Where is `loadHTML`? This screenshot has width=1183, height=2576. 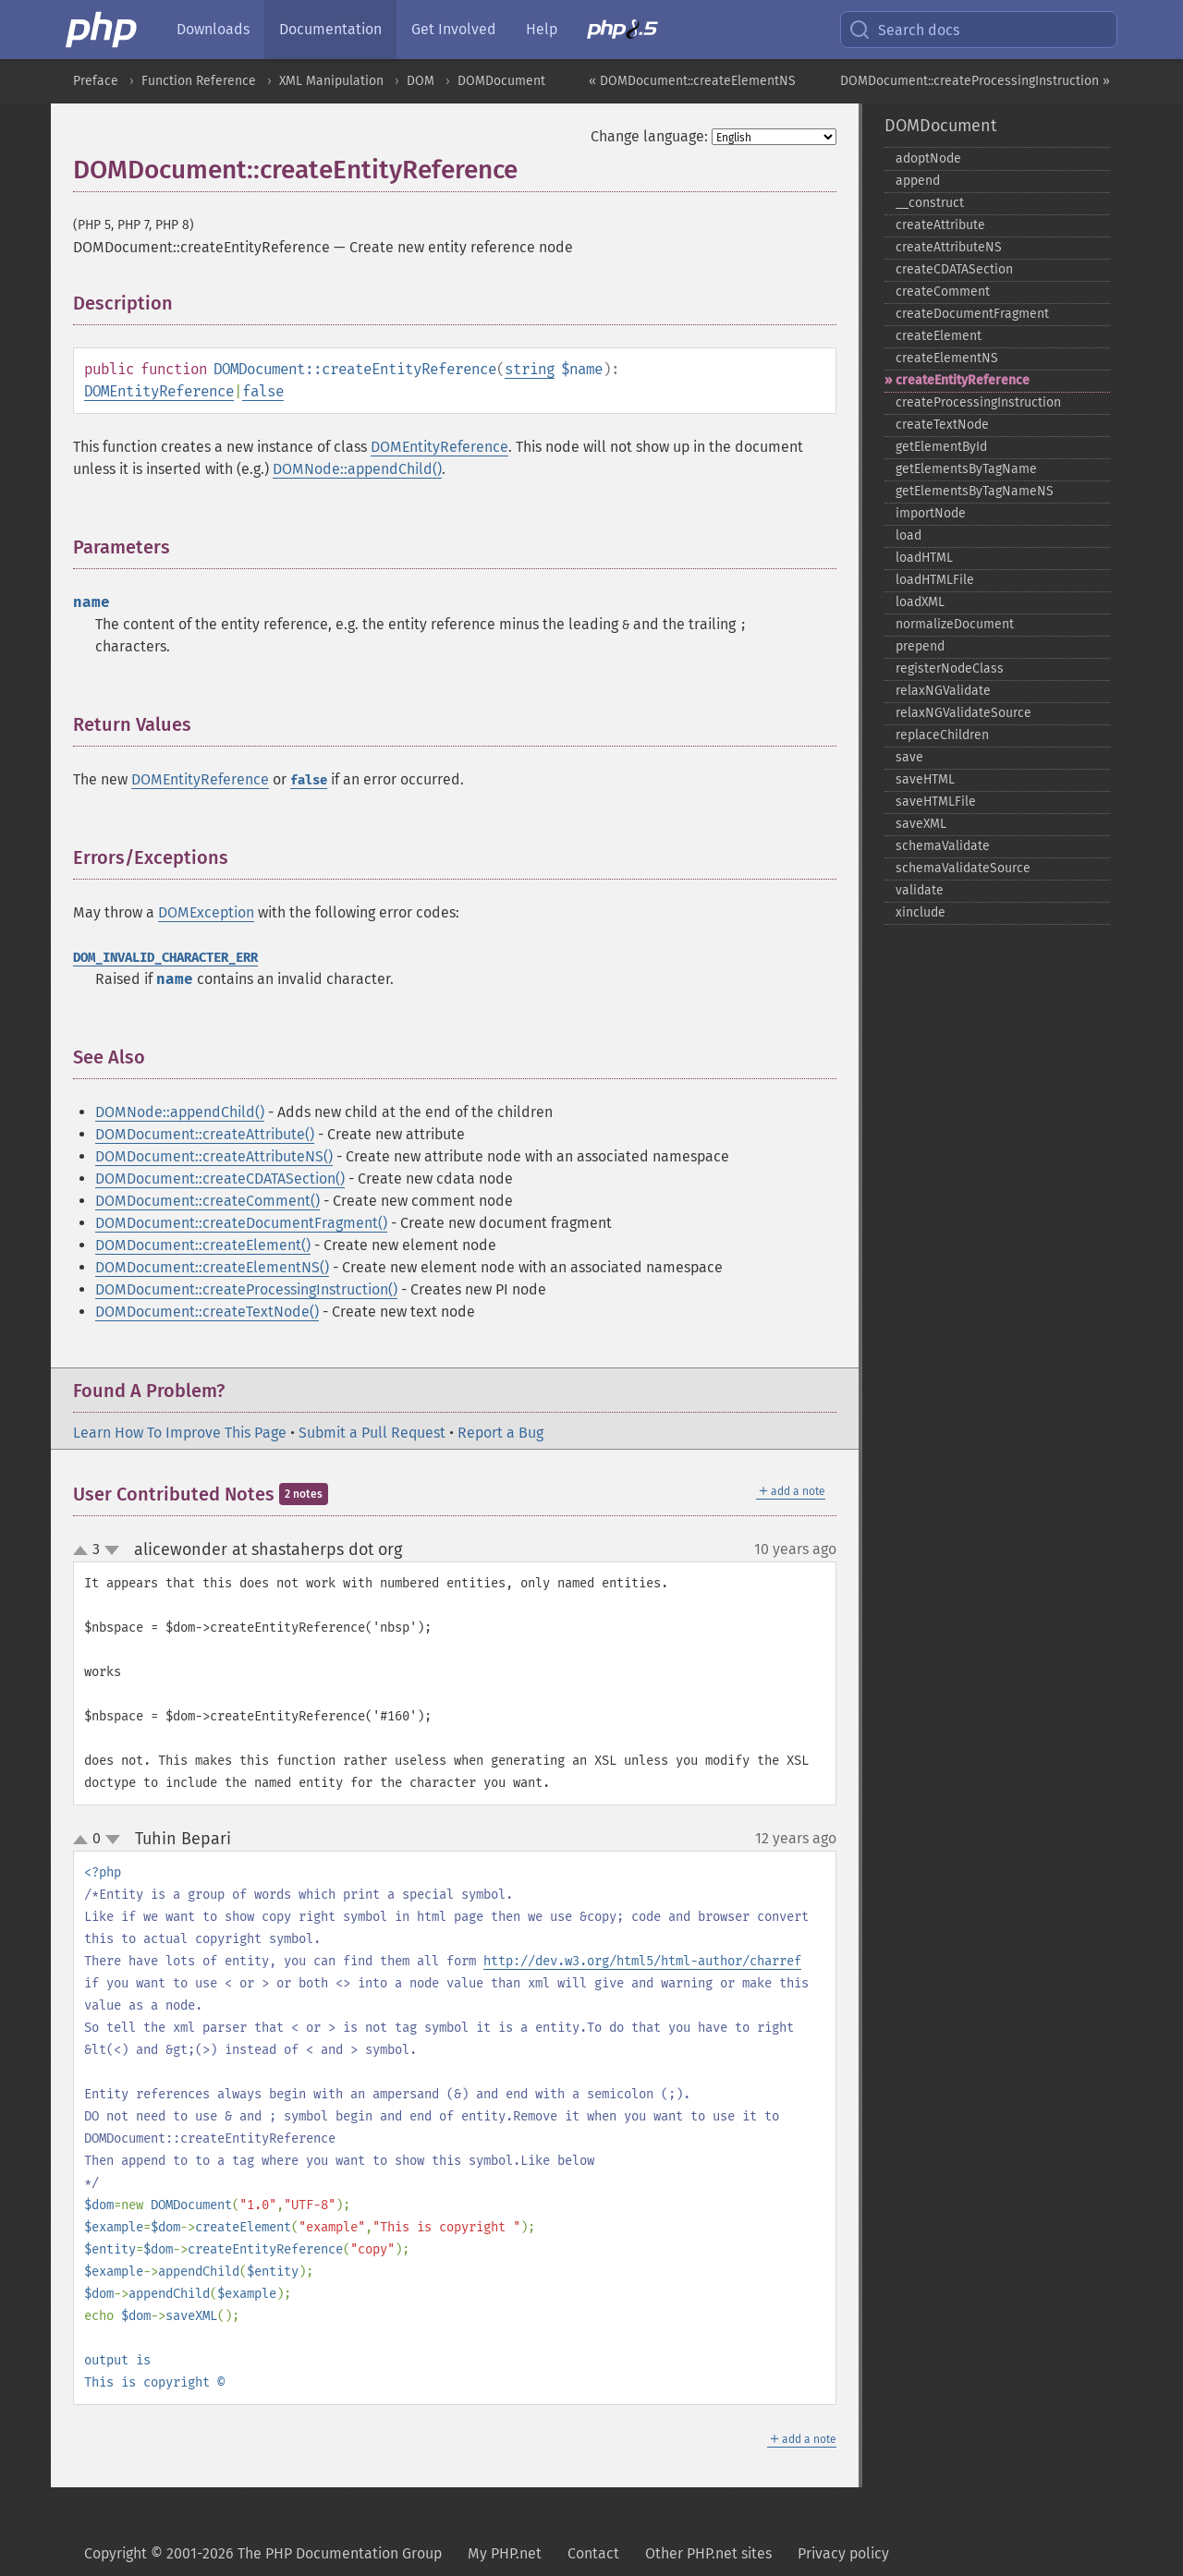
loadHTML is located at coordinates (924, 557).